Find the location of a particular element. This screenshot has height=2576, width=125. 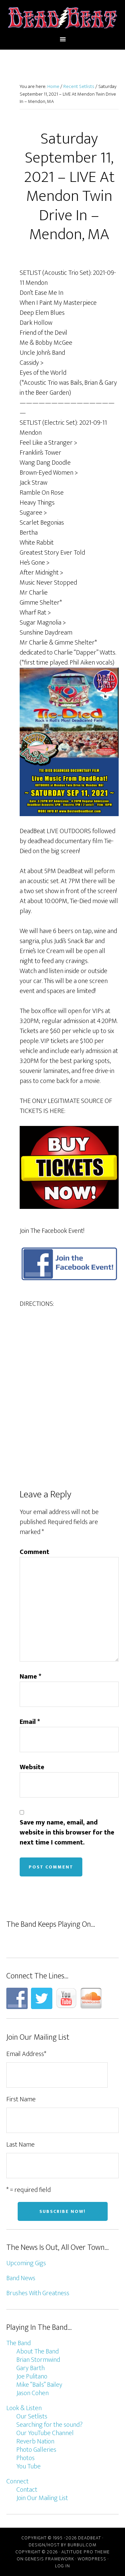

Design/host by Burbul.com is located at coordinates (62, 2545).